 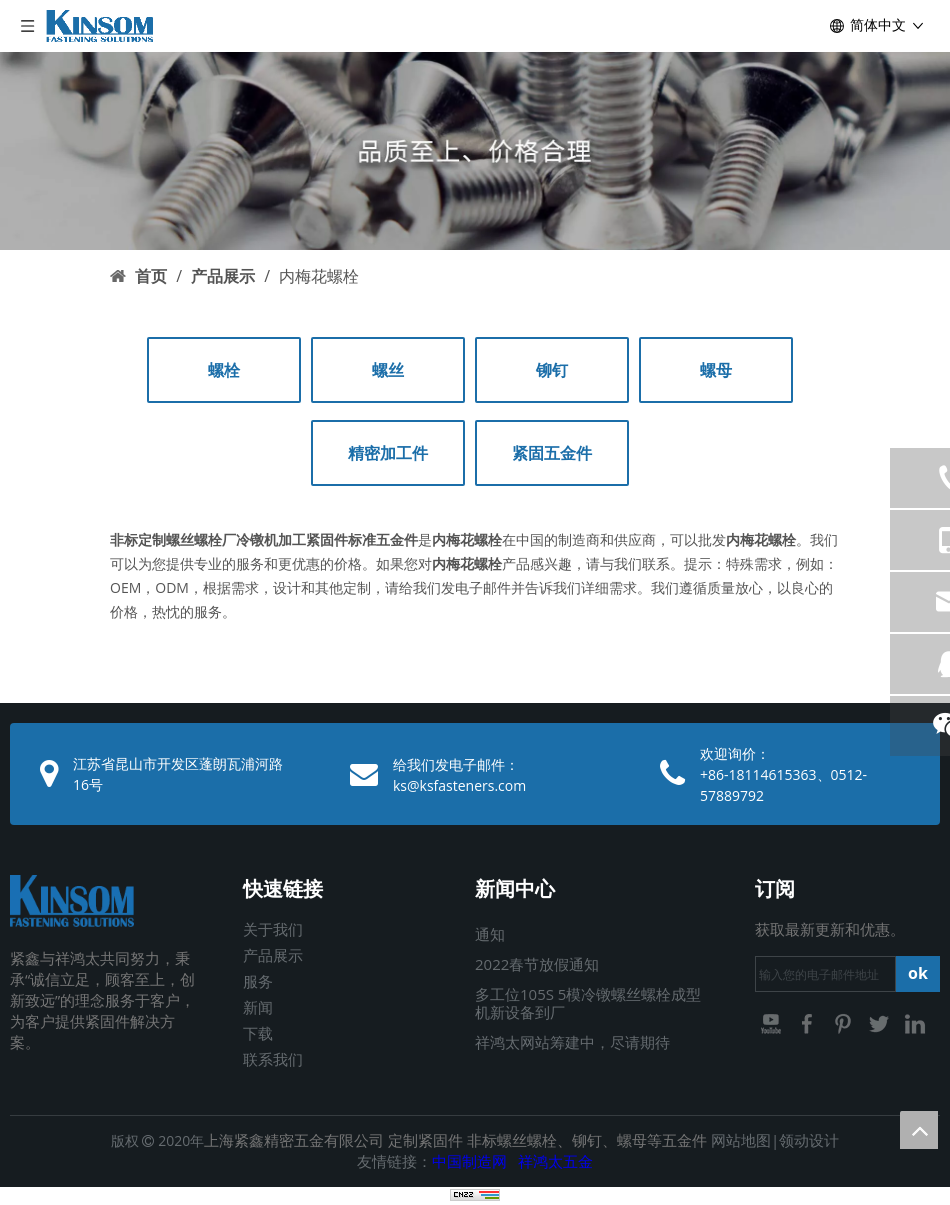 What do you see at coordinates (919, 1130) in the screenshot?
I see `top` at bounding box center [919, 1130].